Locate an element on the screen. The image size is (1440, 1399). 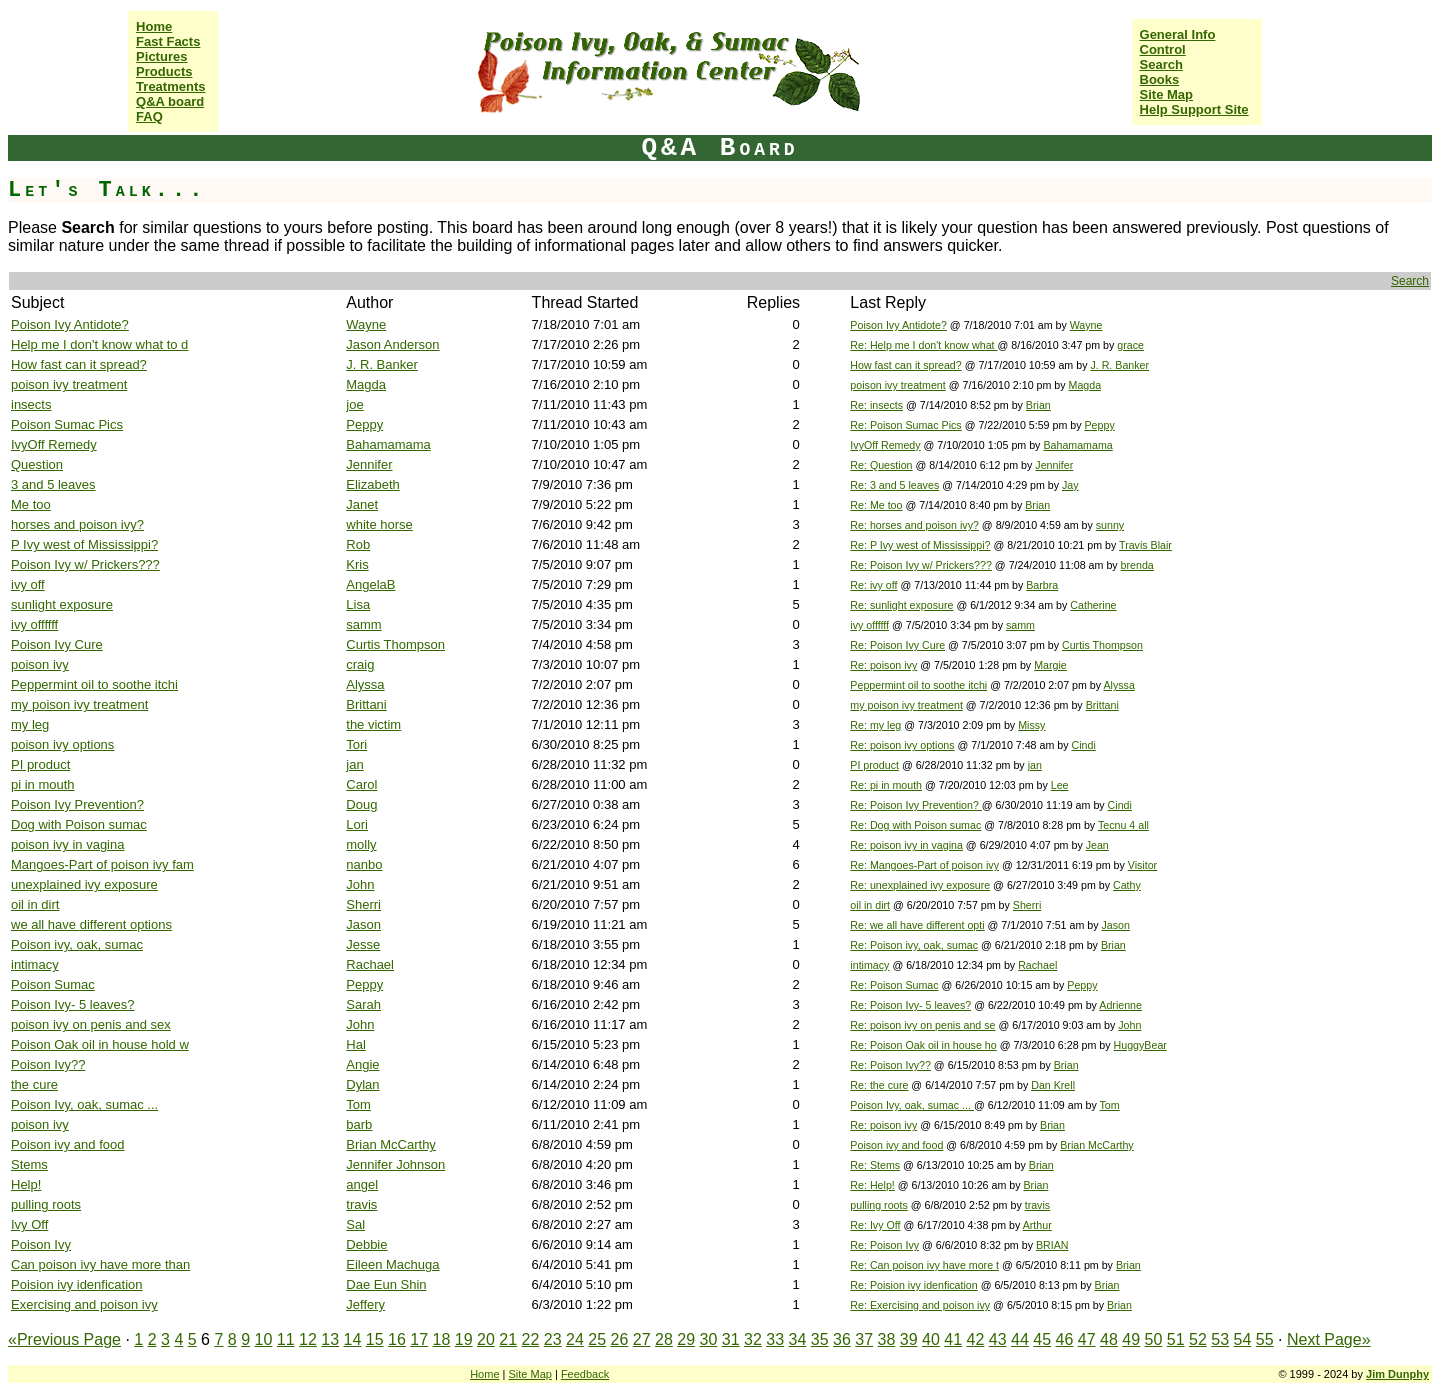
40 is located at coordinates (931, 1339).